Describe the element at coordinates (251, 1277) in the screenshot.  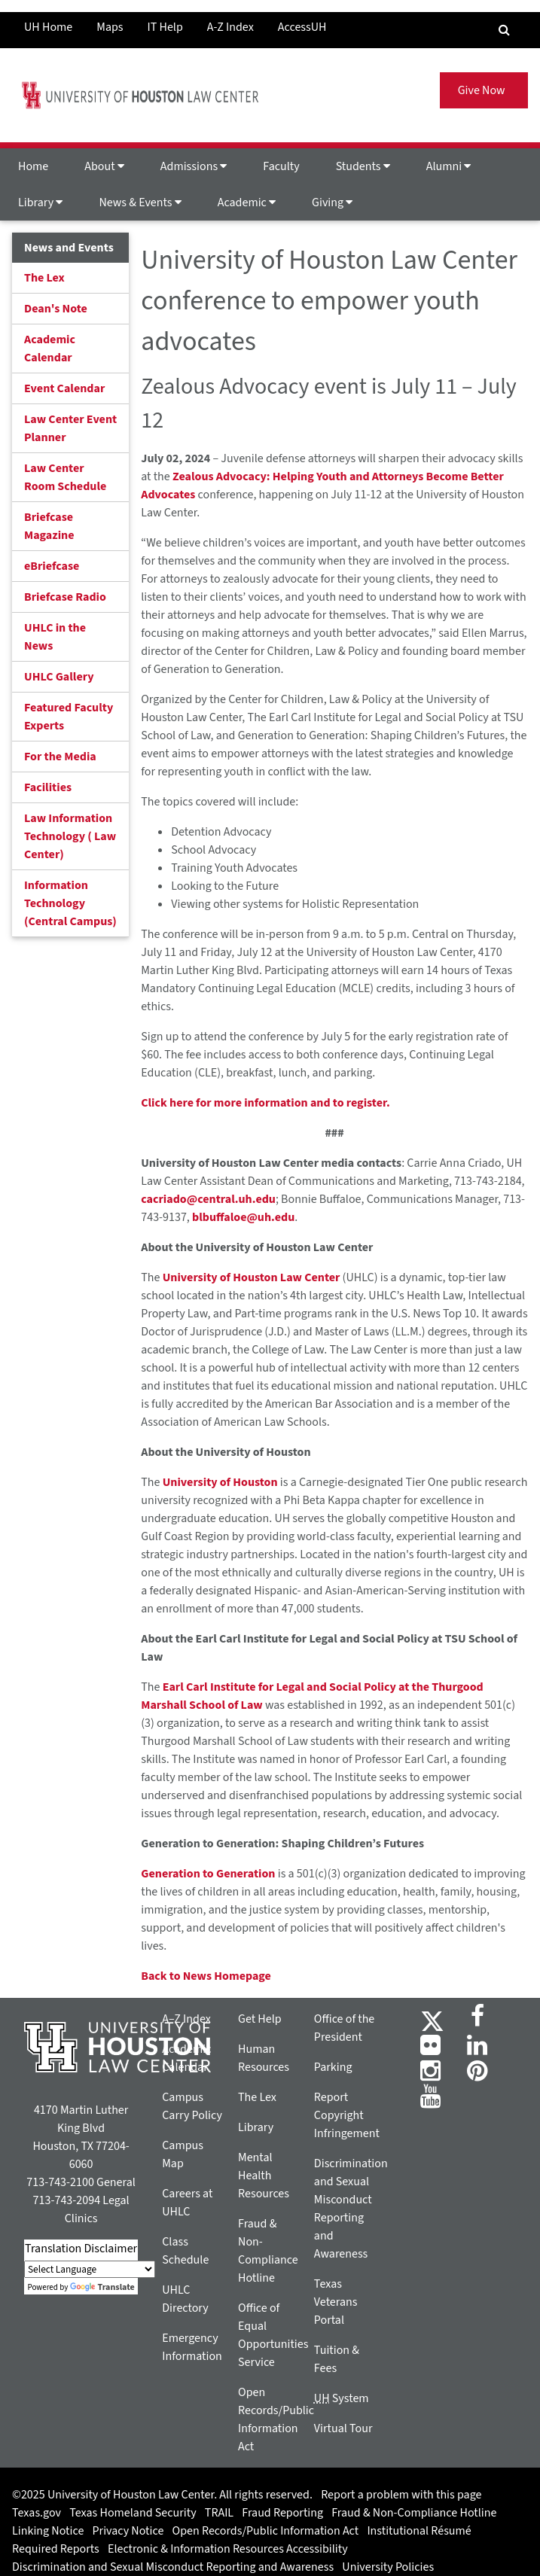
I see `University of Houston Law Center` at that location.